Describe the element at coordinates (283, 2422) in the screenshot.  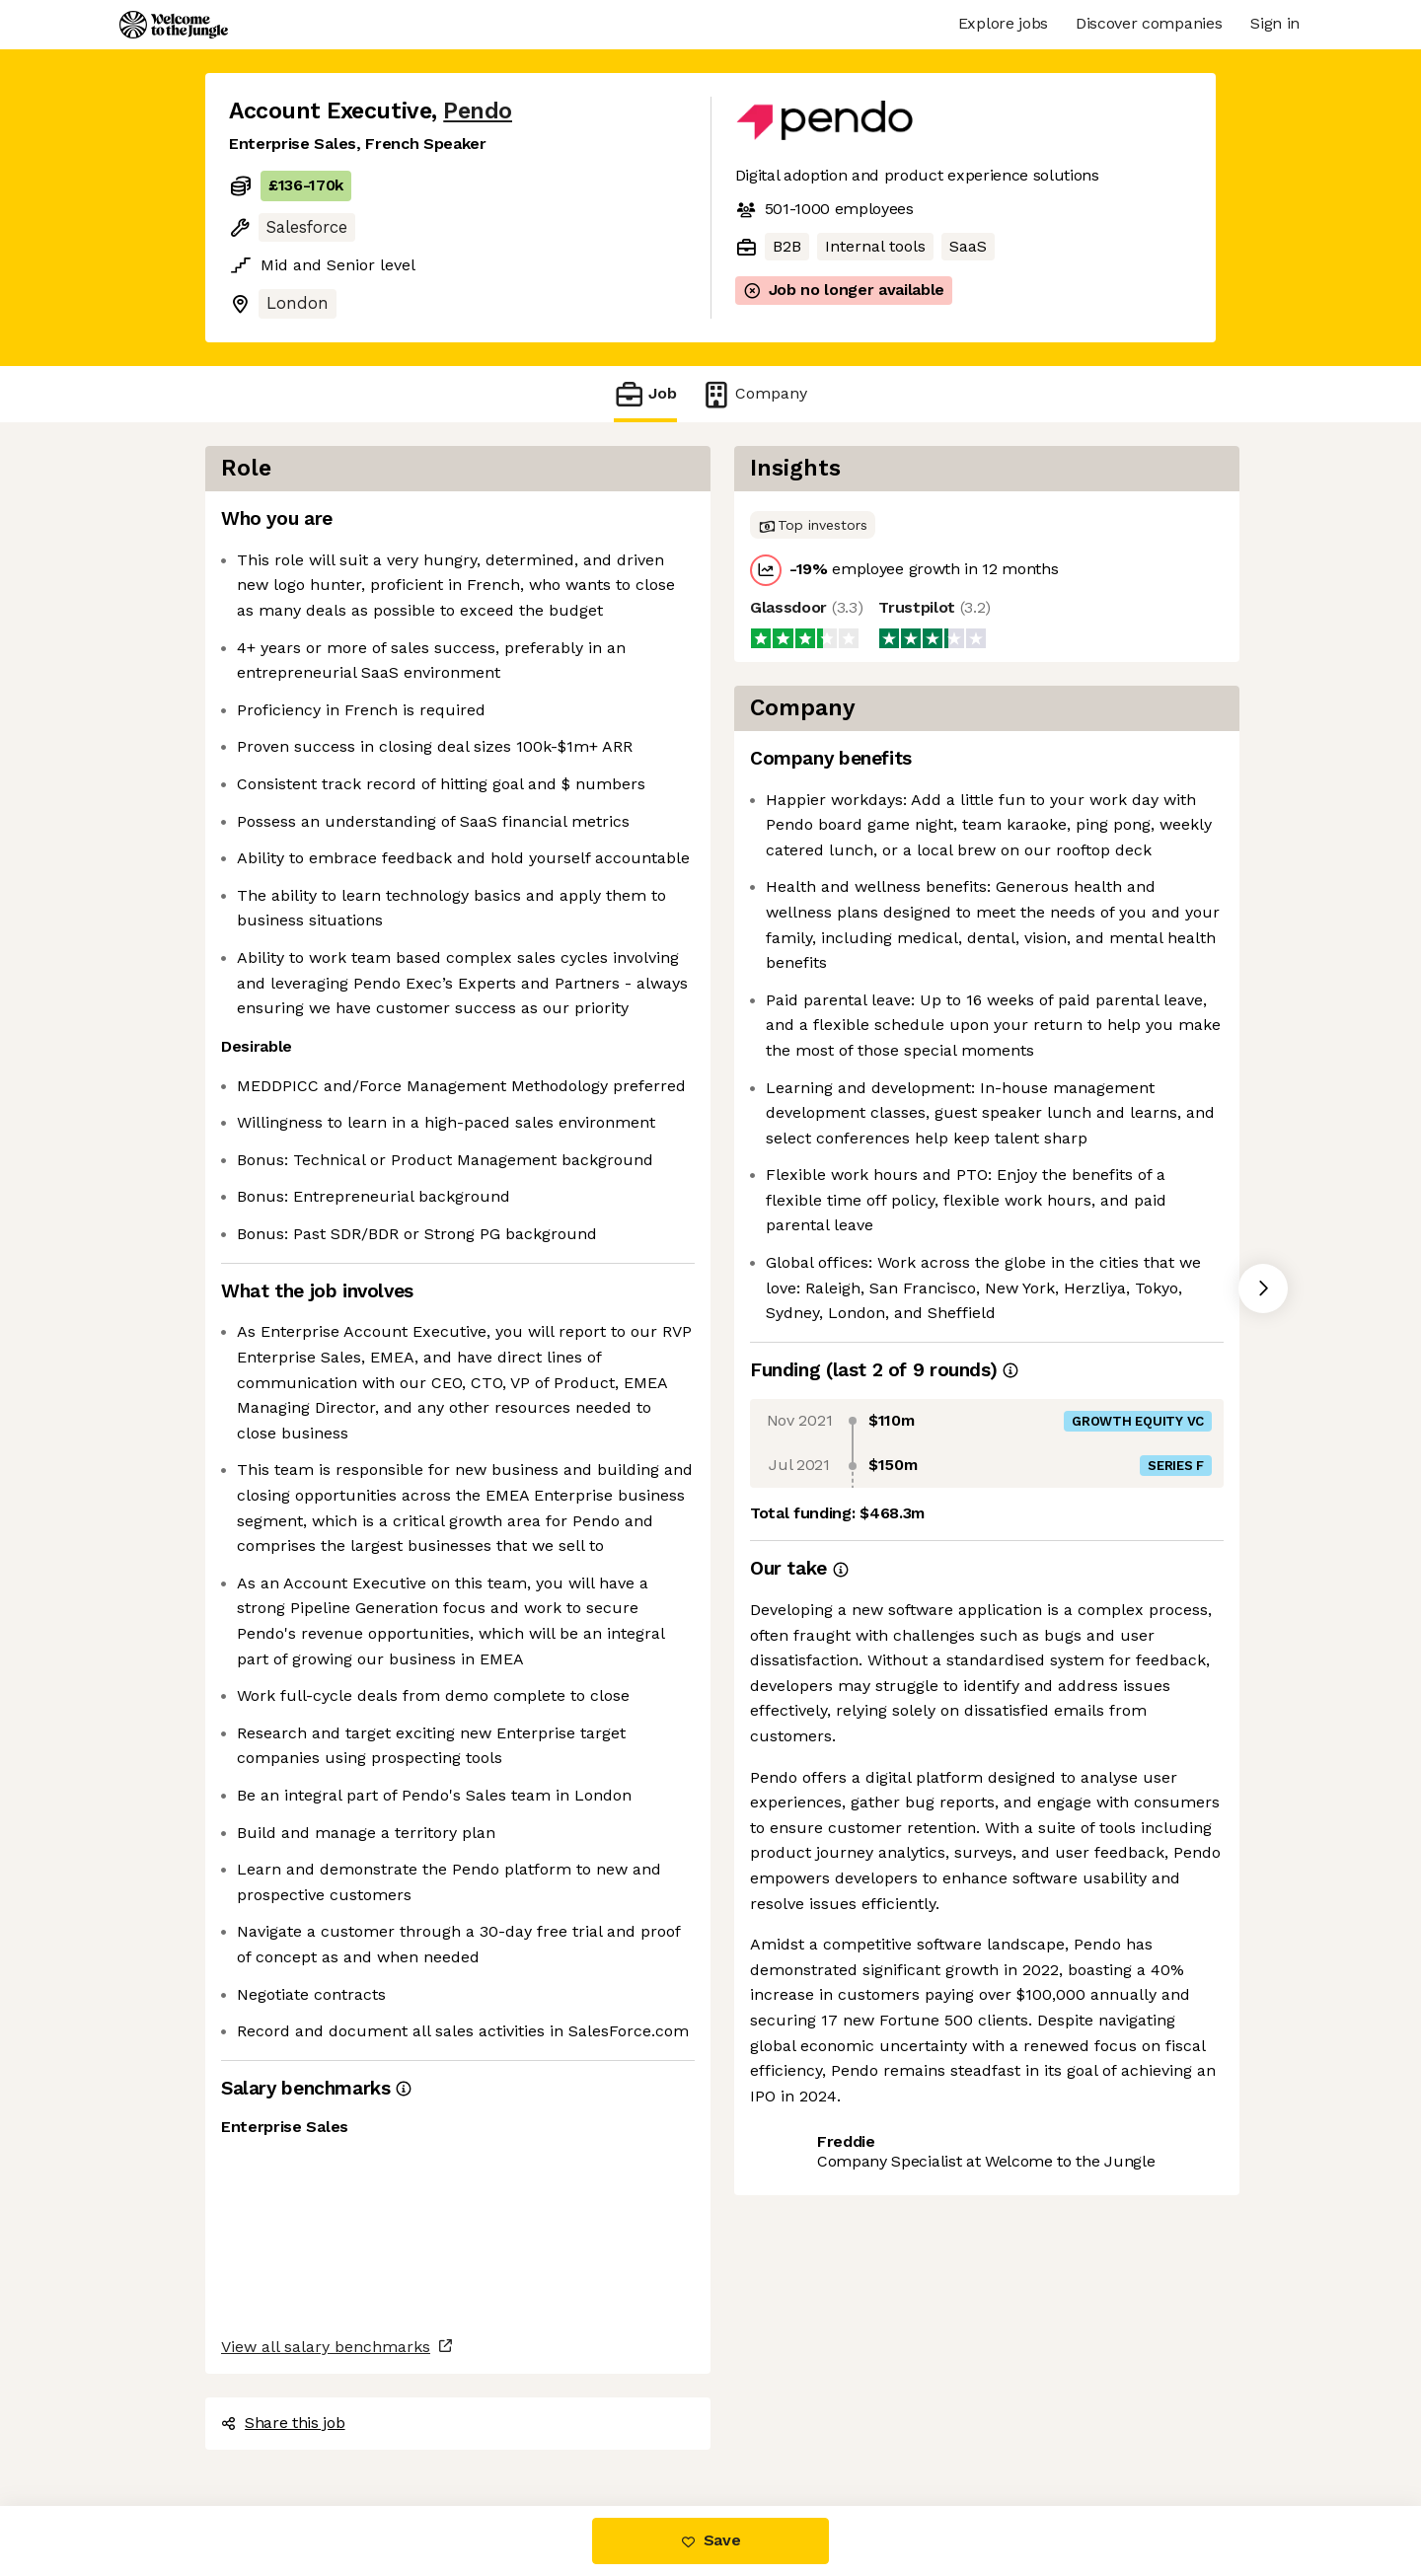
I see `Share this job [button]` at that location.